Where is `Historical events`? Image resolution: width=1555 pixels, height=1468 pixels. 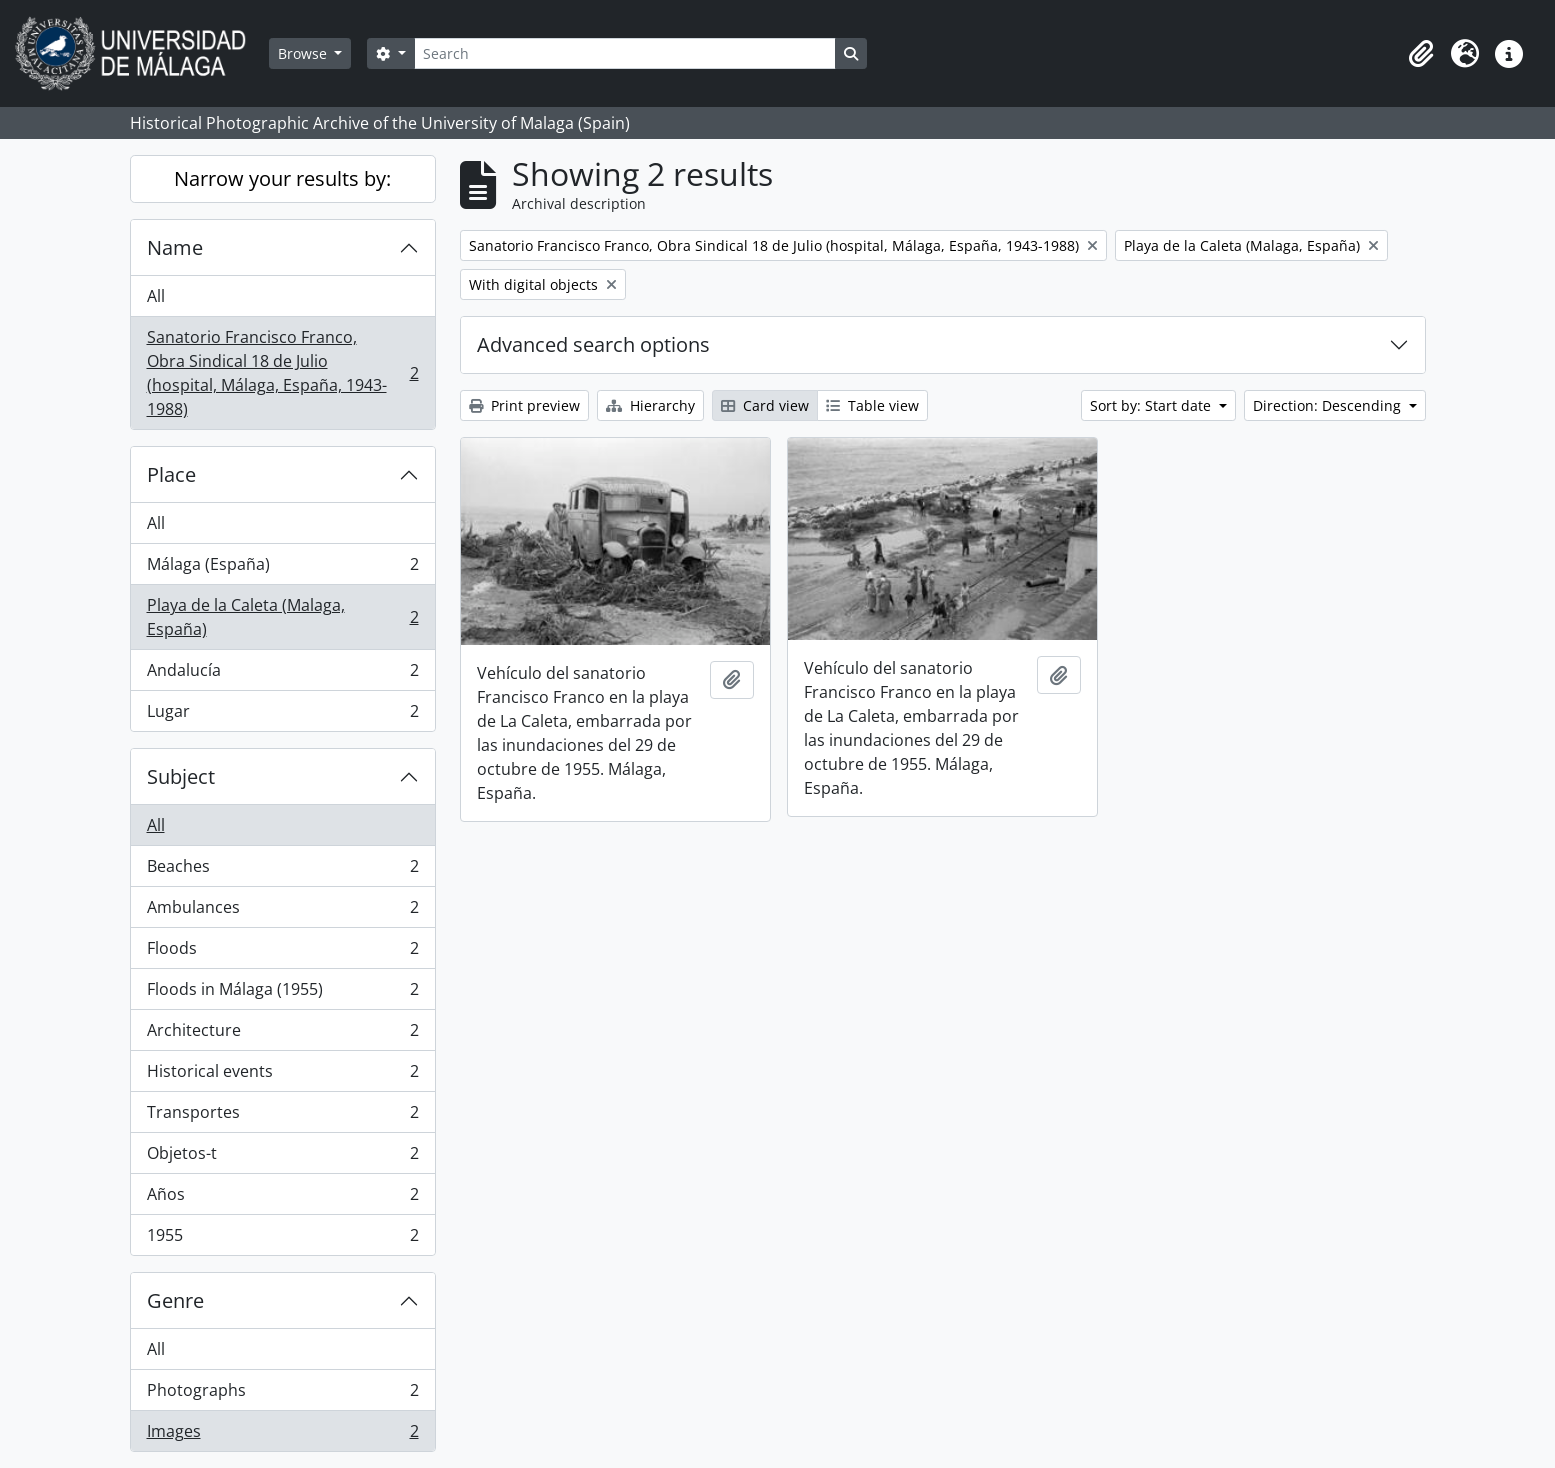
Historical events is located at coordinates (282, 1075).